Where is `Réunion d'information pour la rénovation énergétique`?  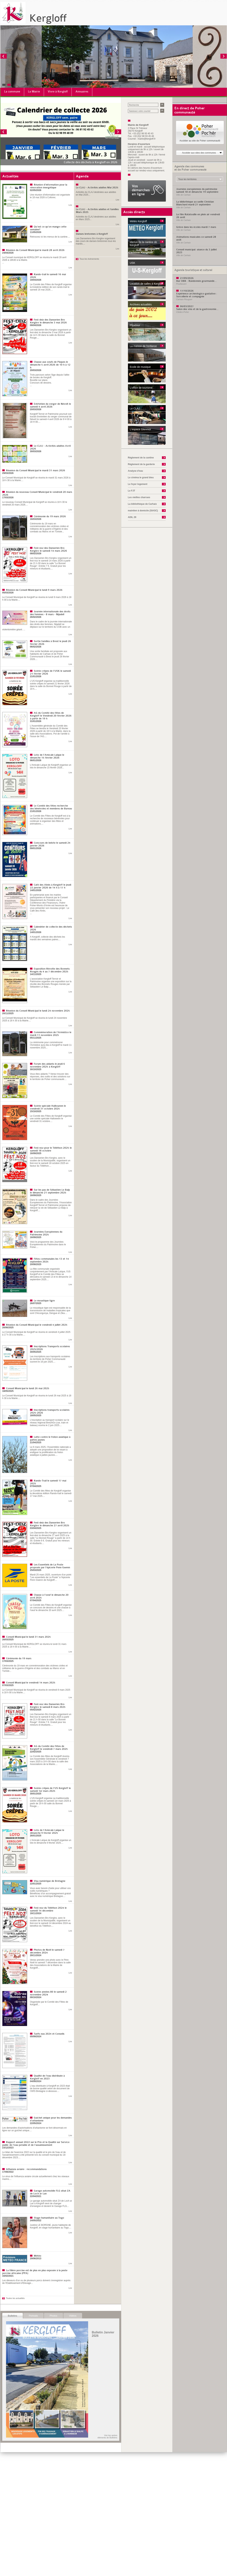 Réunion d'information pour la rénovation énergétique is located at coordinates (48, 186).